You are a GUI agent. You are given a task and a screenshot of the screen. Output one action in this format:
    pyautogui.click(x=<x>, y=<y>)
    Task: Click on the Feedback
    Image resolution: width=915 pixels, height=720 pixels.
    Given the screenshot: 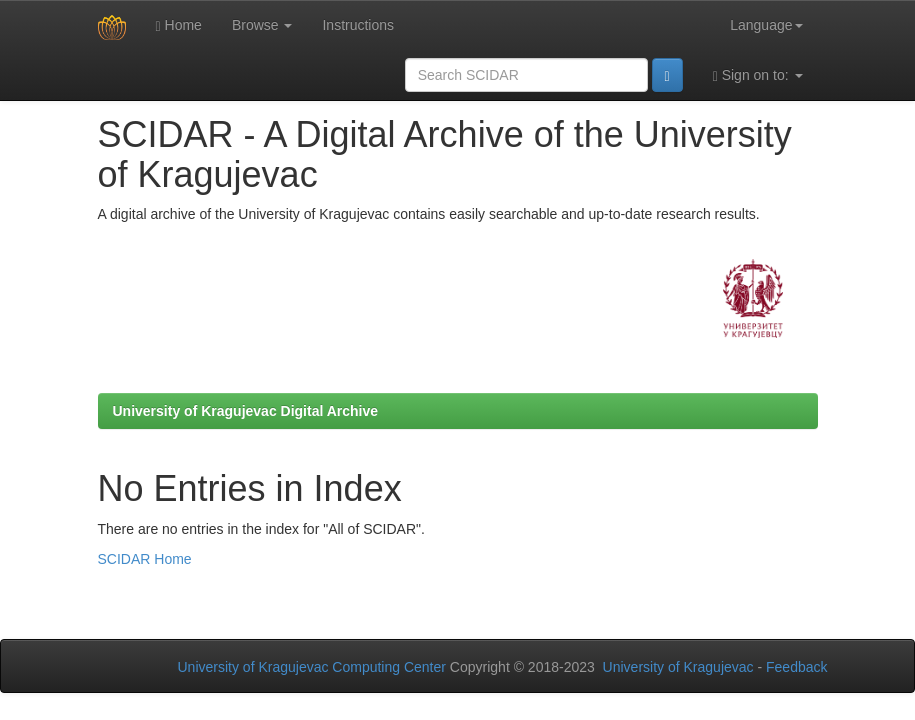 What is the action you would take?
    pyautogui.click(x=796, y=667)
    